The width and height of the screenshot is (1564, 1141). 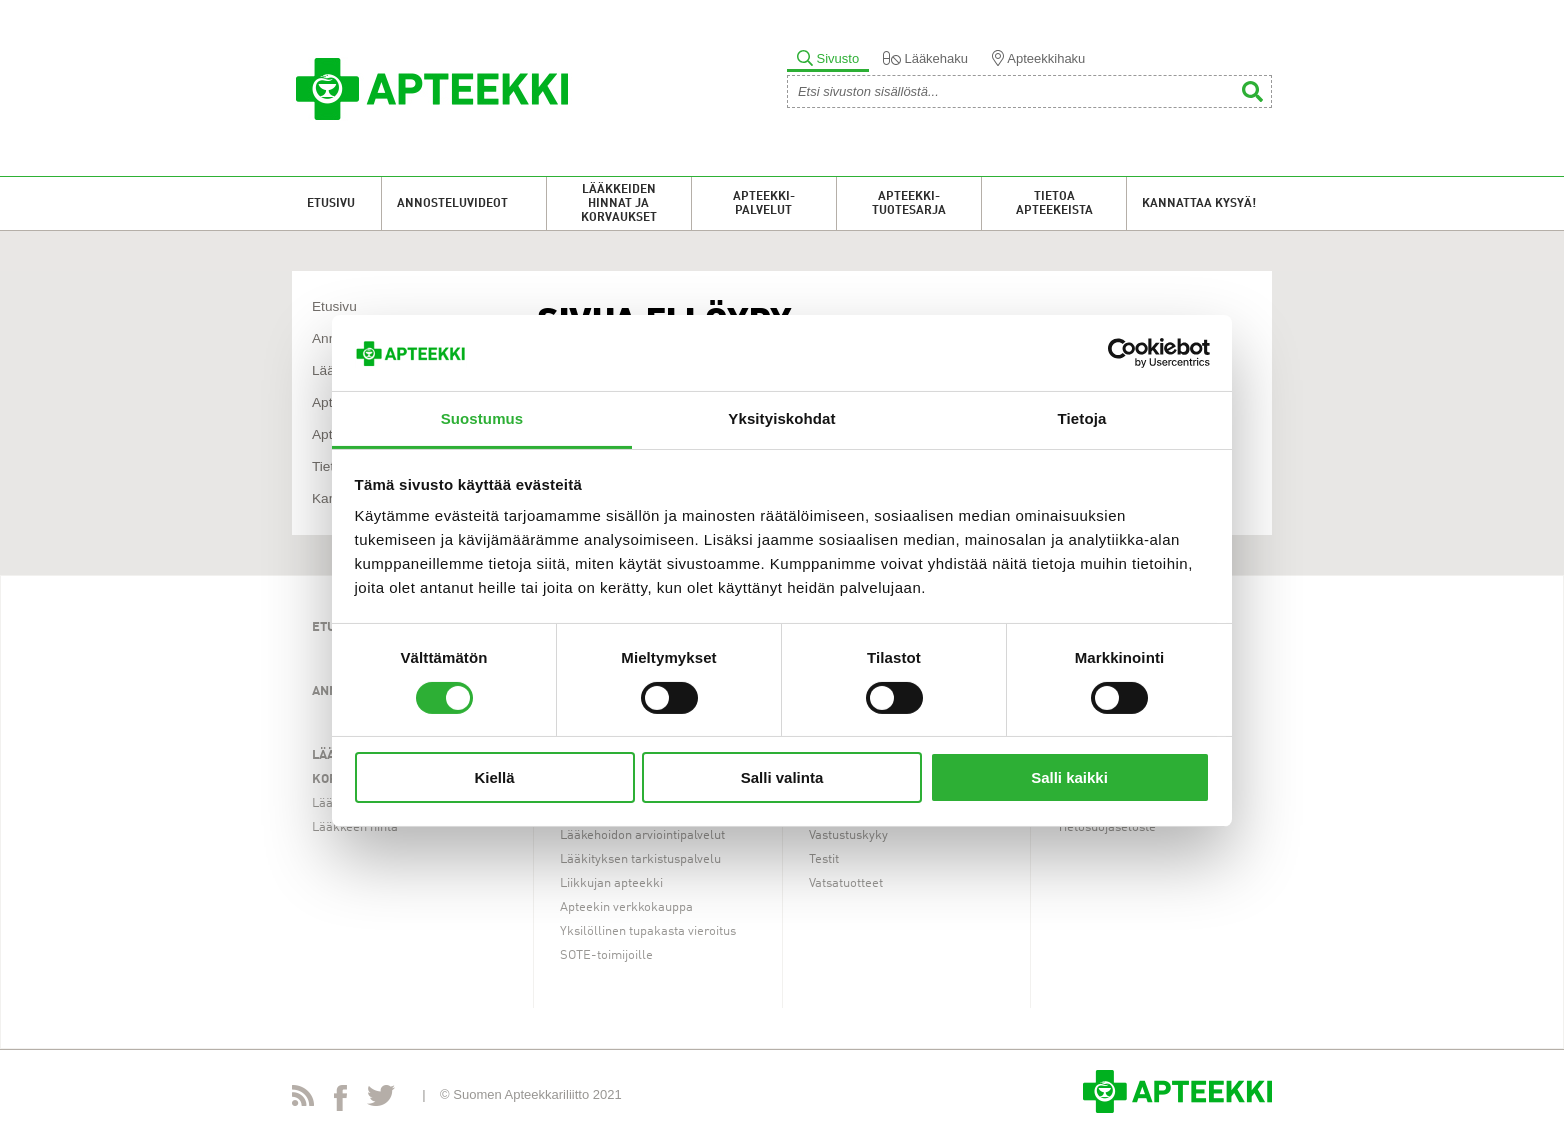 I want to click on Tietoja [tab], so click(x=1082, y=418).